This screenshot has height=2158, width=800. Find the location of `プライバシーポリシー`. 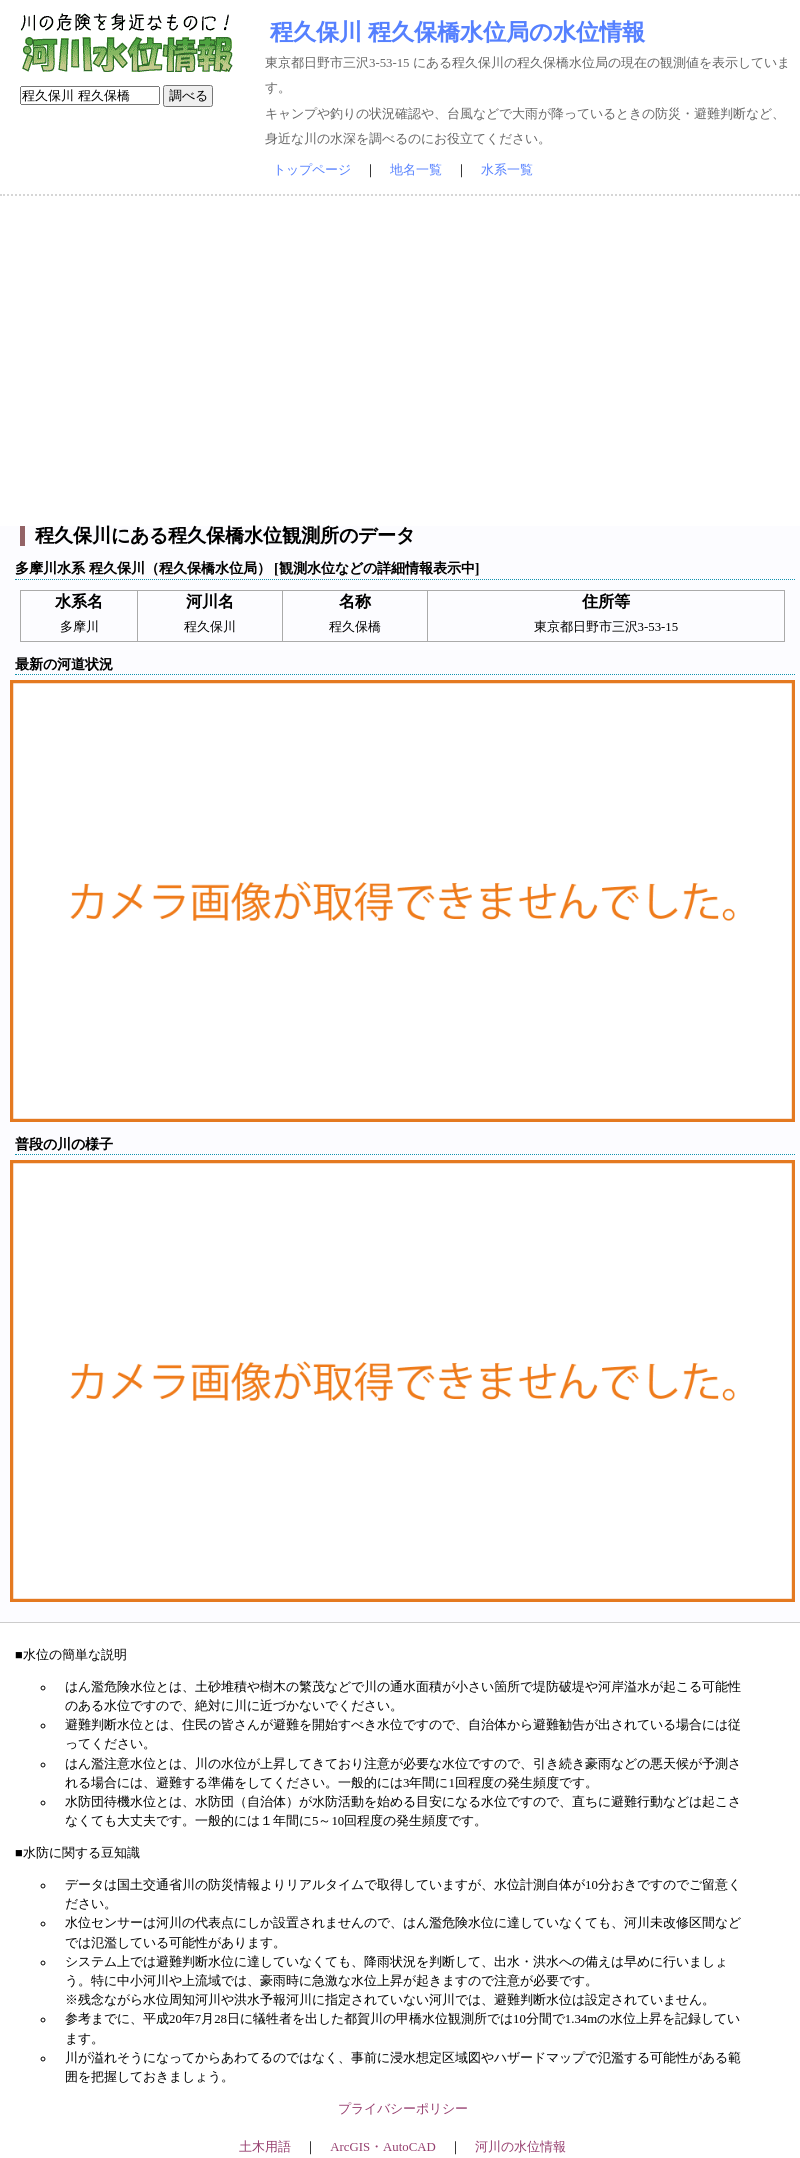

プライバシーポリシー is located at coordinates (403, 2109).